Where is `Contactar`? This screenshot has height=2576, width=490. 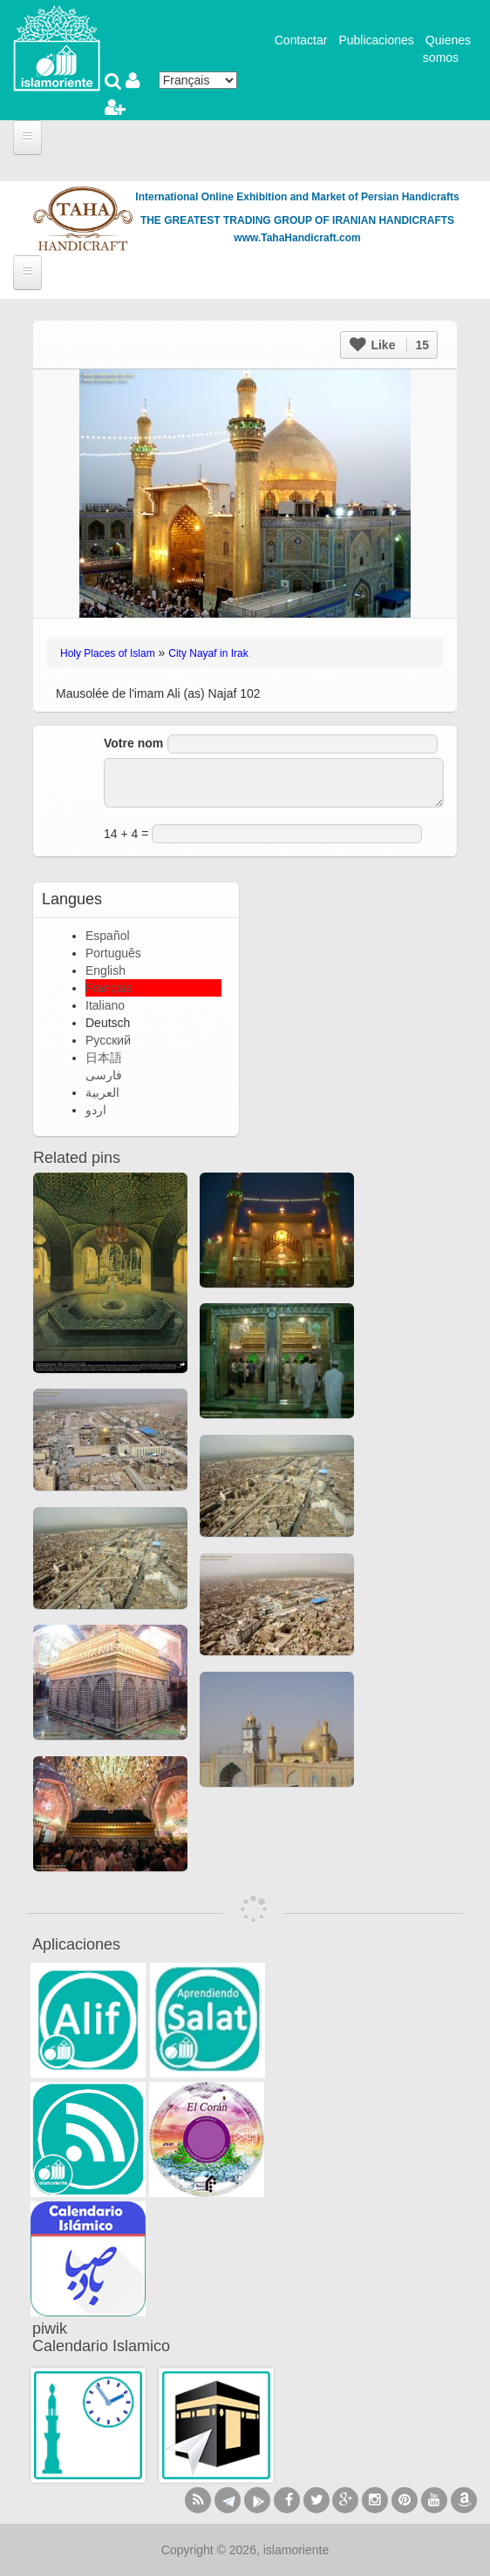 Contactar is located at coordinates (301, 40).